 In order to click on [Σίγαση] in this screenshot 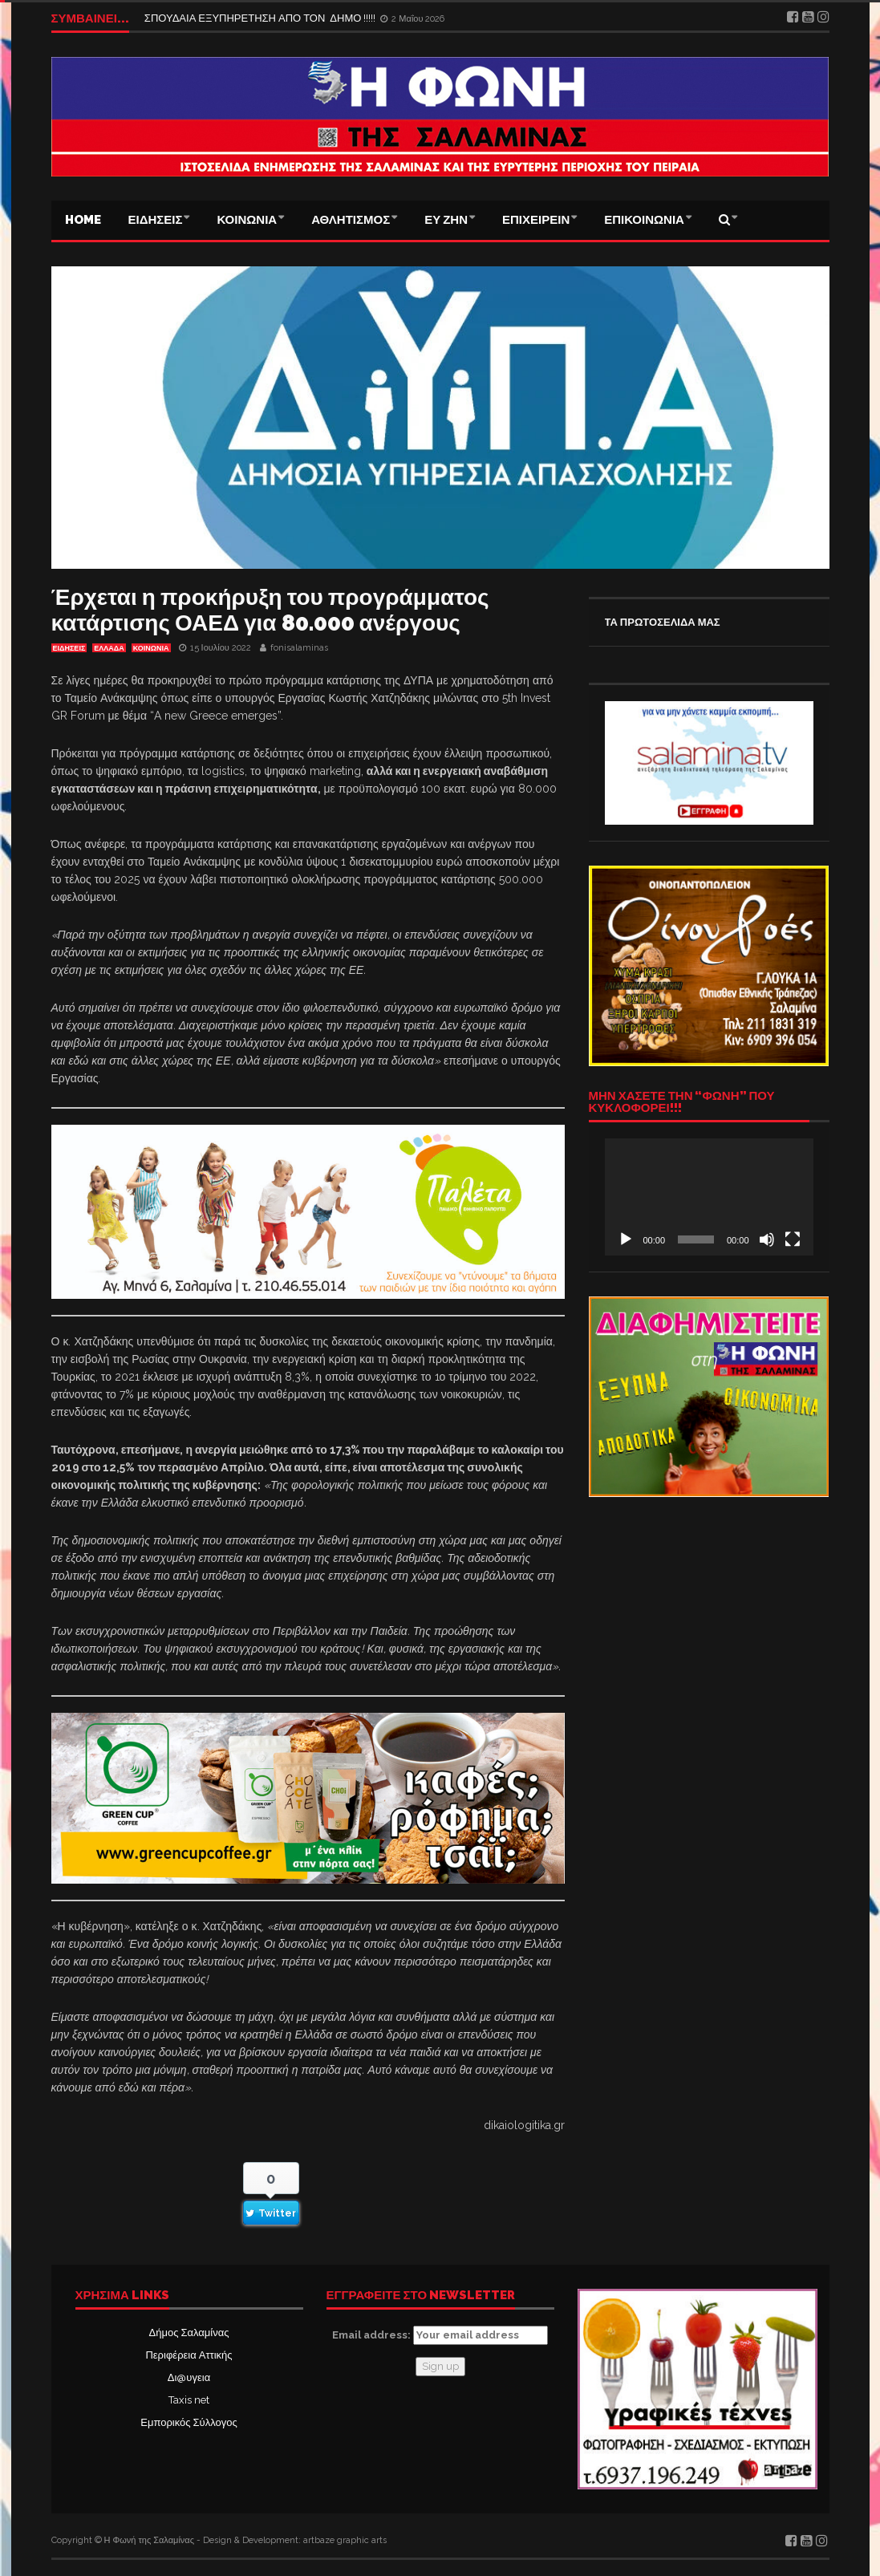, I will do `click(767, 1239)`.